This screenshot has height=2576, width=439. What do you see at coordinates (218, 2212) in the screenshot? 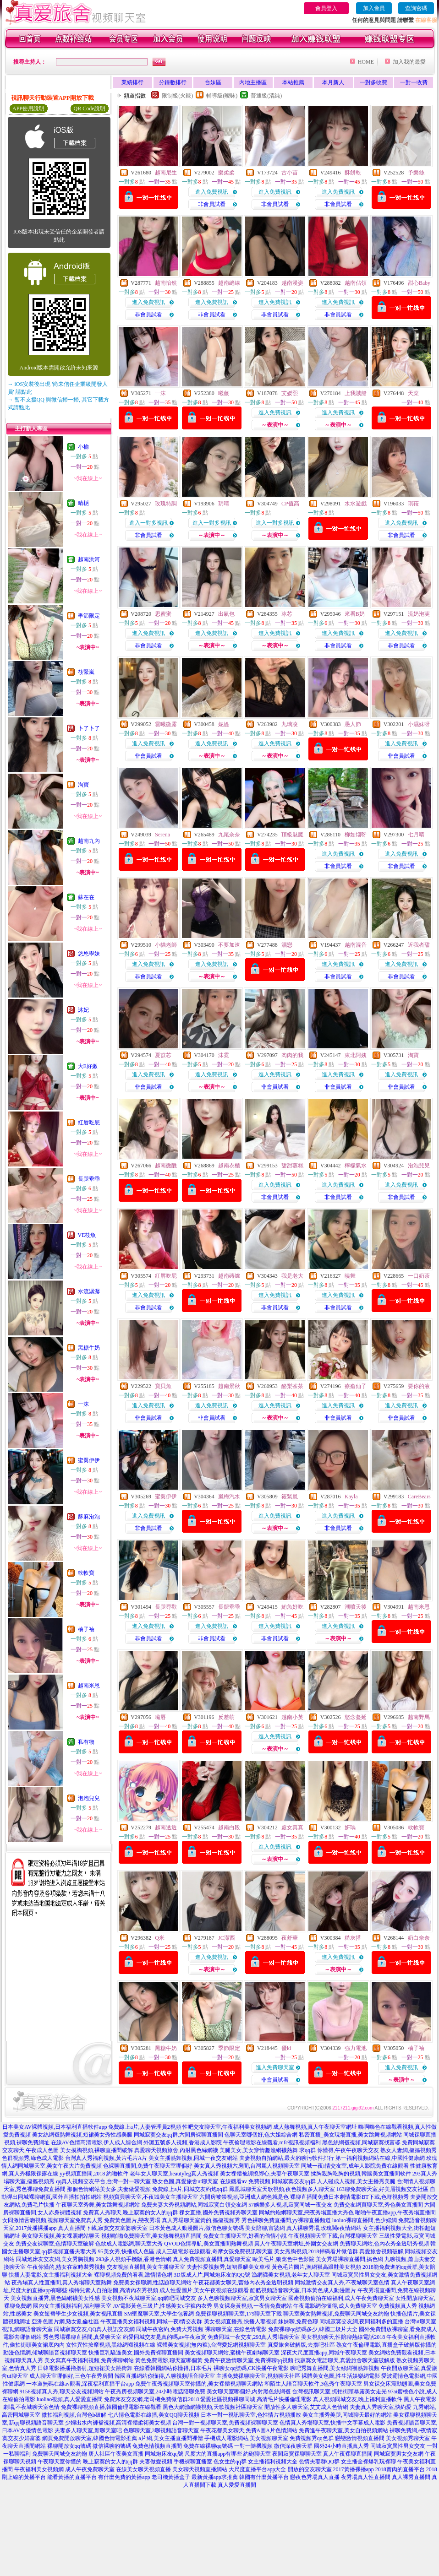
I see `祼女直播,國外免費視頻秀聊天室` at bounding box center [218, 2212].